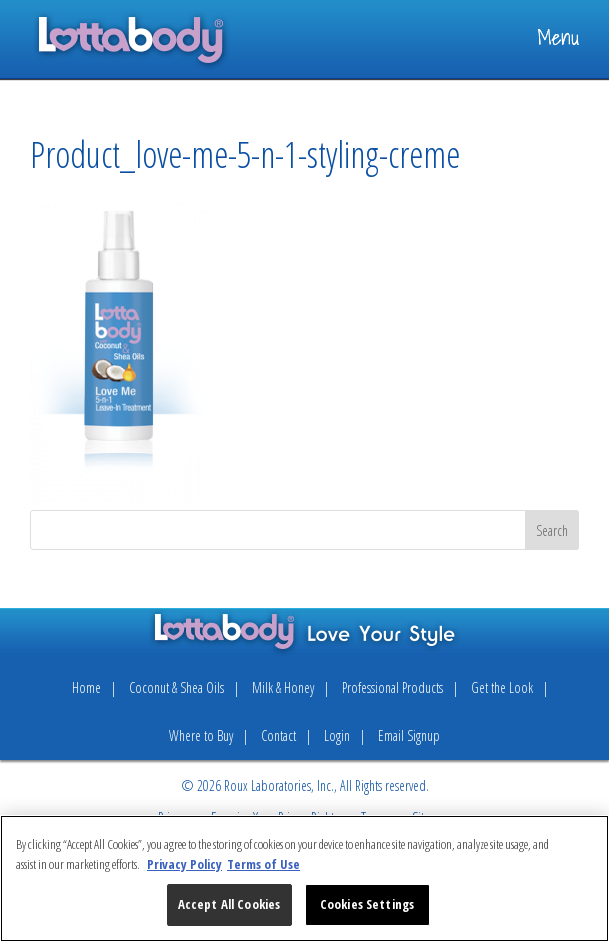  What do you see at coordinates (201, 735) in the screenshot?
I see `Where to Buy` at bounding box center [201, 735].